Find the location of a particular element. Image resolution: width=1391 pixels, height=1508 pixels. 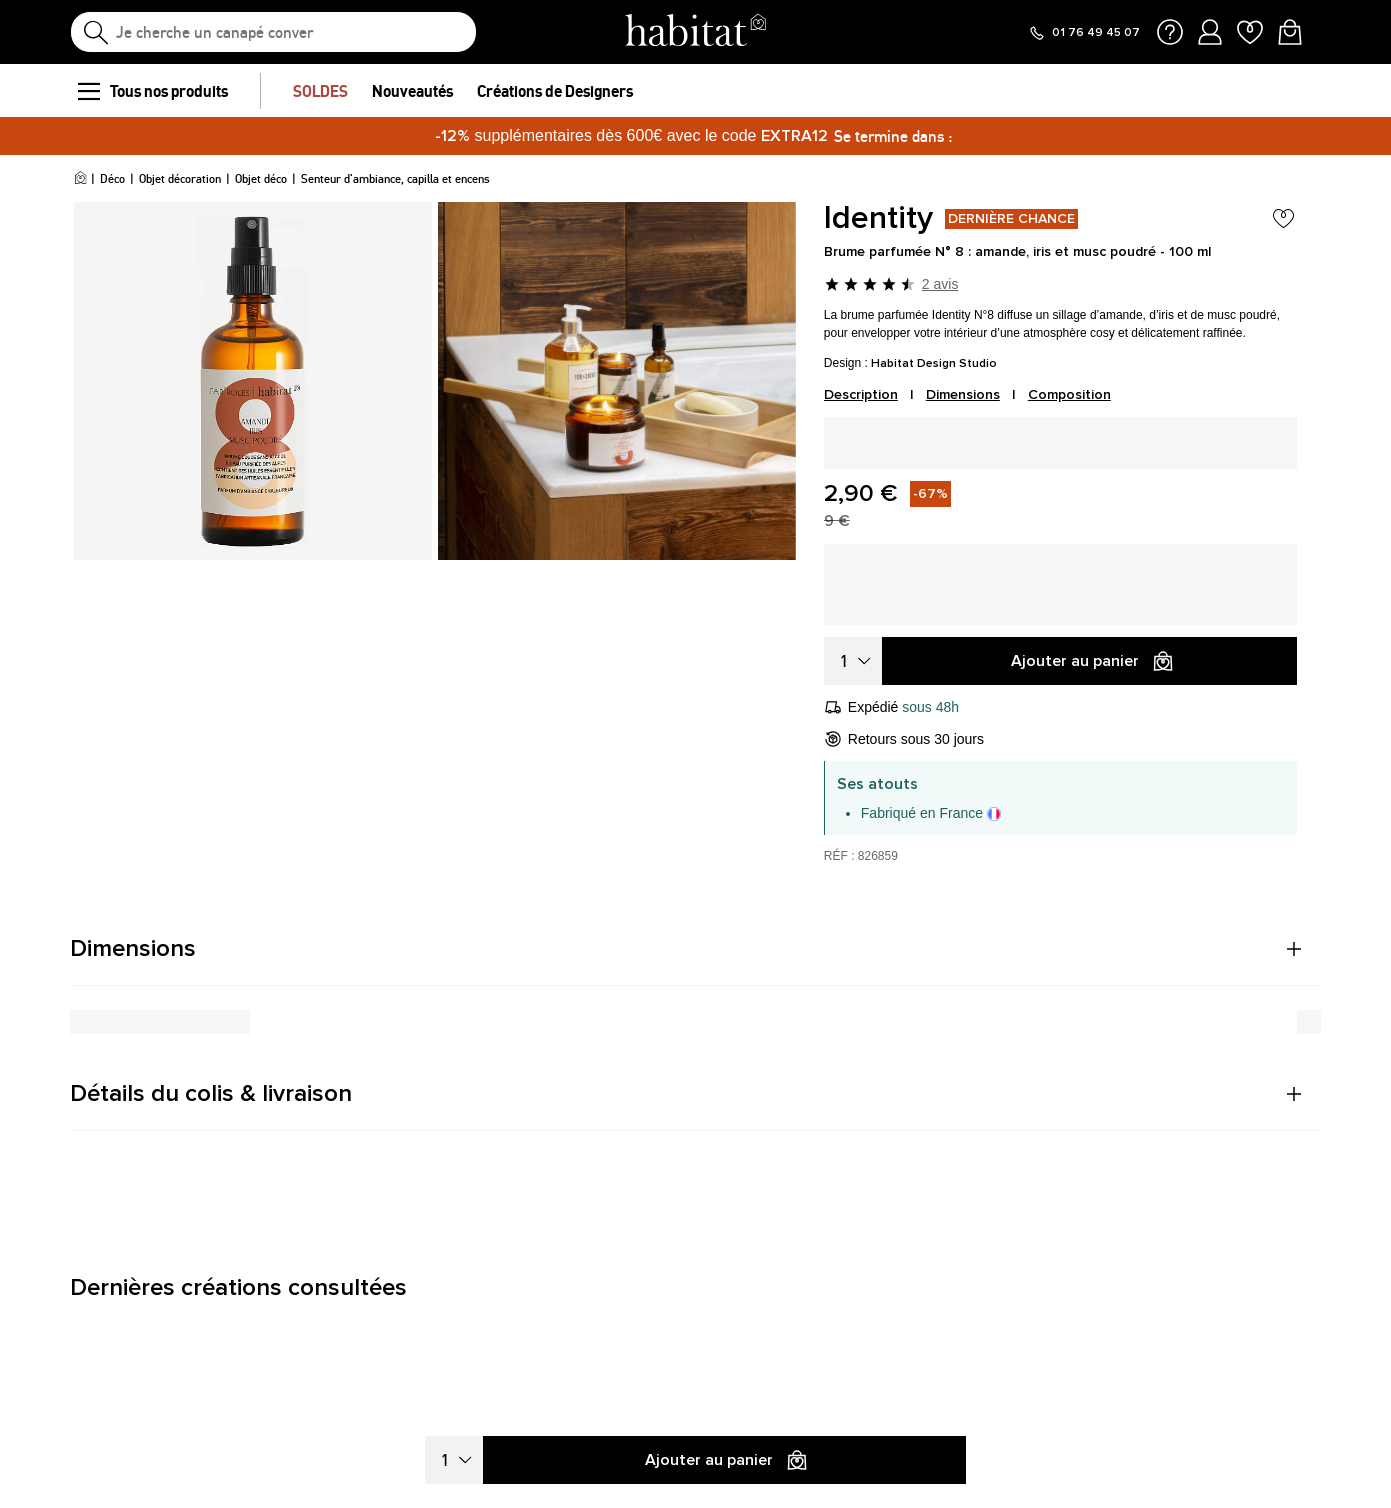

[Accueil] is located at coordinates (80, 179).